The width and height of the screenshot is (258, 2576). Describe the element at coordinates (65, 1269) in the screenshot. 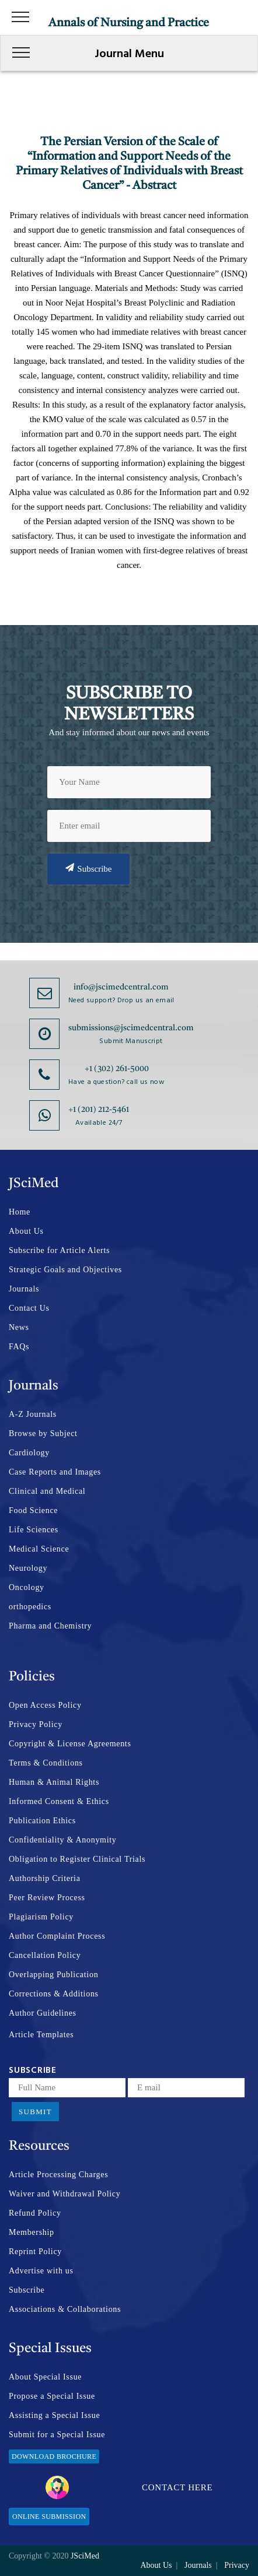

I see `Strategic Goals and Objectives` at that location.